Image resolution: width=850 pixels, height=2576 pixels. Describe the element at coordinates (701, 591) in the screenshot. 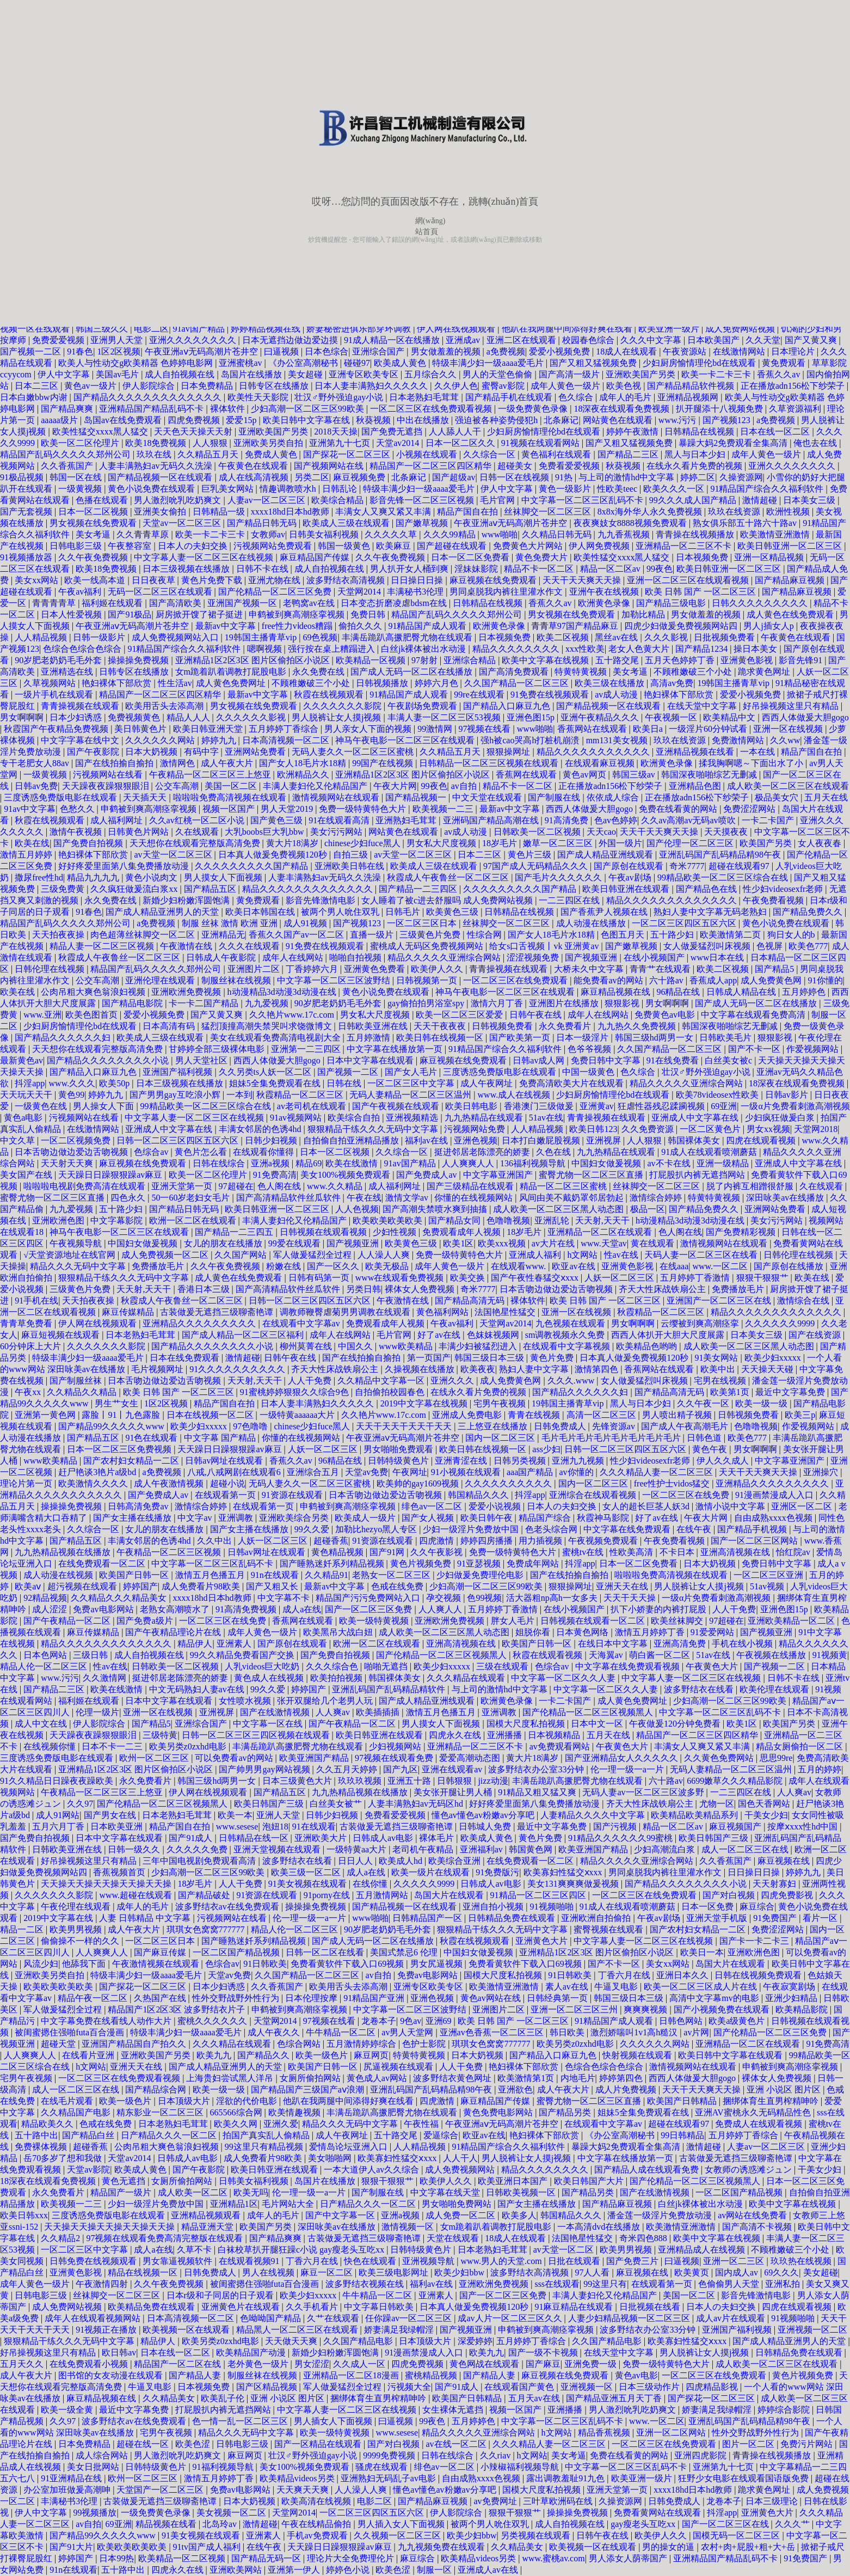

I see `欧美 日韩 国产 一区二区三区` at that location.